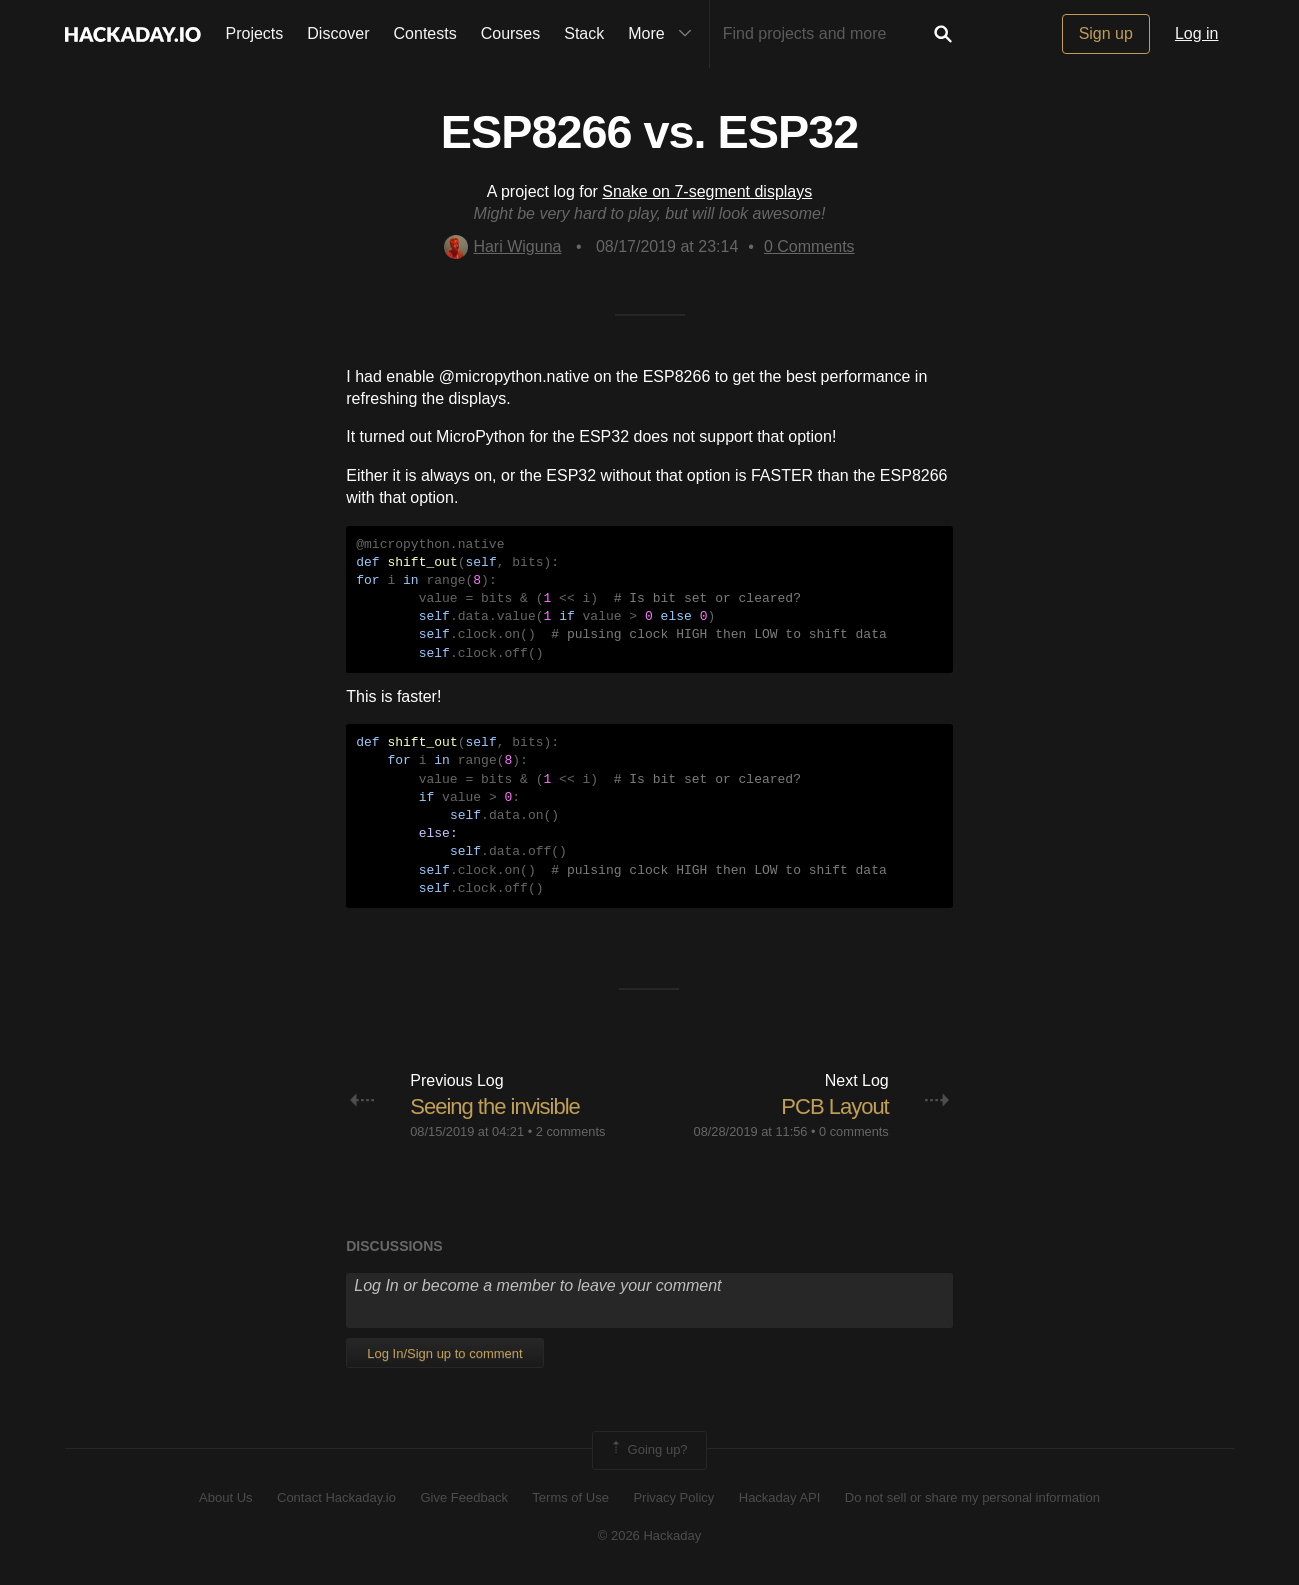 This screenshot has height=1585, width=1299. What do you see at coordinates (1197, 33) in the screenshot?
I see `Log in` at bounding box center [1197, 33].